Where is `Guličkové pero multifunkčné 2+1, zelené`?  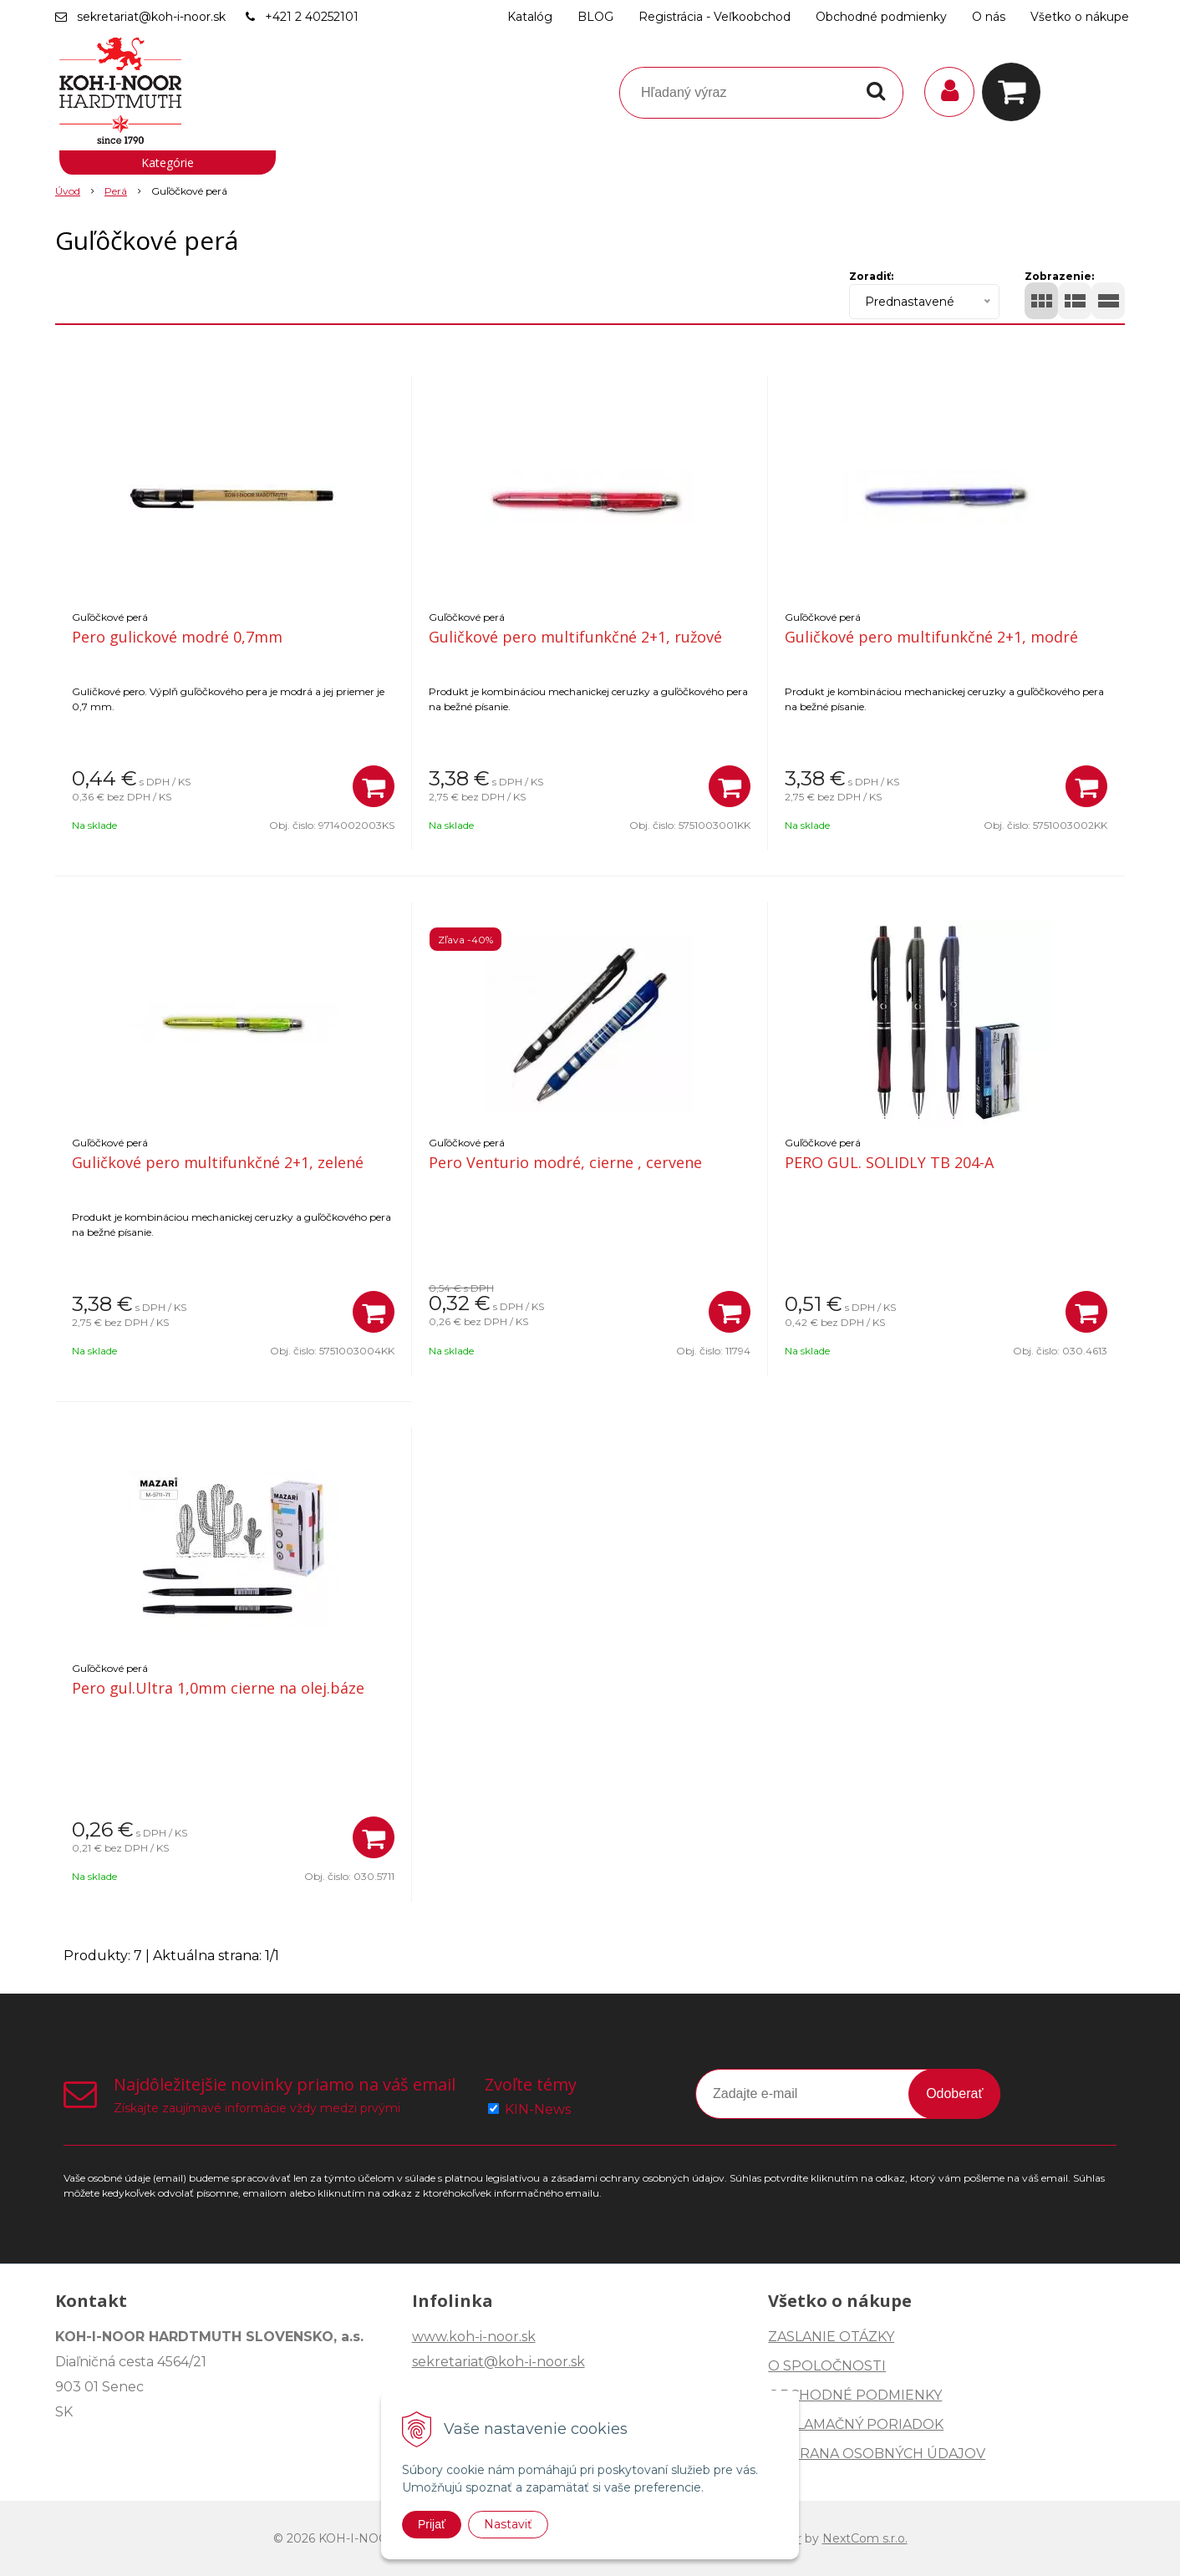 Guličkové pero multifunkčné 2+1, zelené is located at coordinates (218, 1162).